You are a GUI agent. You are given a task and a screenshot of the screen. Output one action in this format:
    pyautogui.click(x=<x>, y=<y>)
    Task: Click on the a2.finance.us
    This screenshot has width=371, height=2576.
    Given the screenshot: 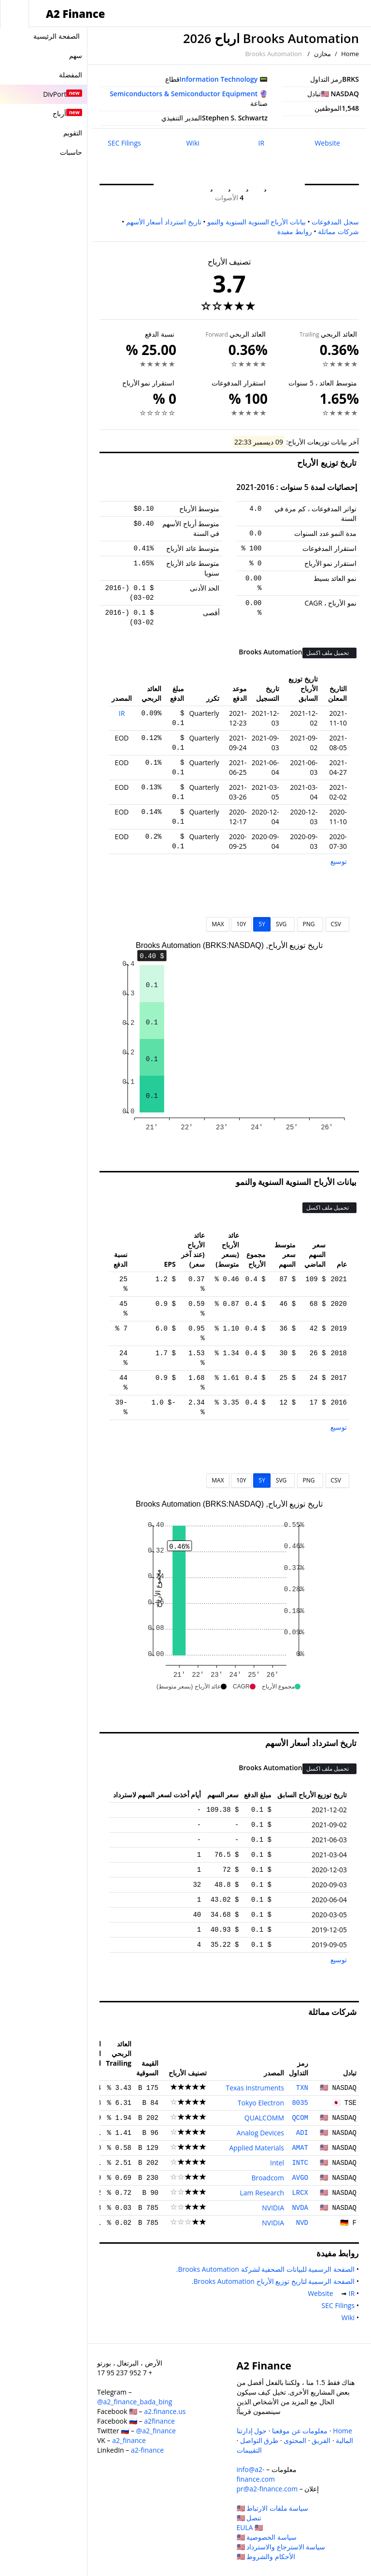 What is the action you would take?
    pyautogui.click(x=165, y=2411)
    